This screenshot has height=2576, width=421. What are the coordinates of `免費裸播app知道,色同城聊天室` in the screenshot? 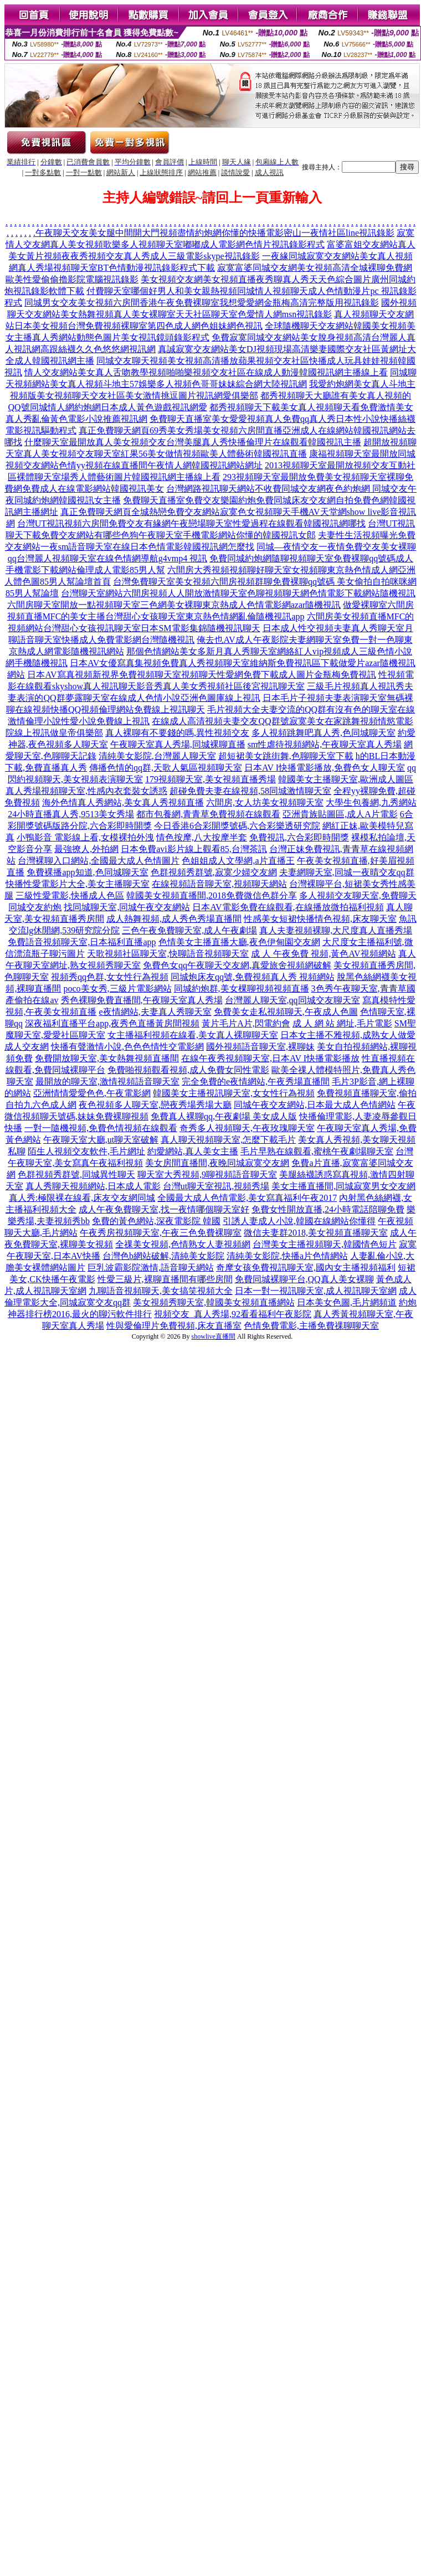 It's located at (87, 872).